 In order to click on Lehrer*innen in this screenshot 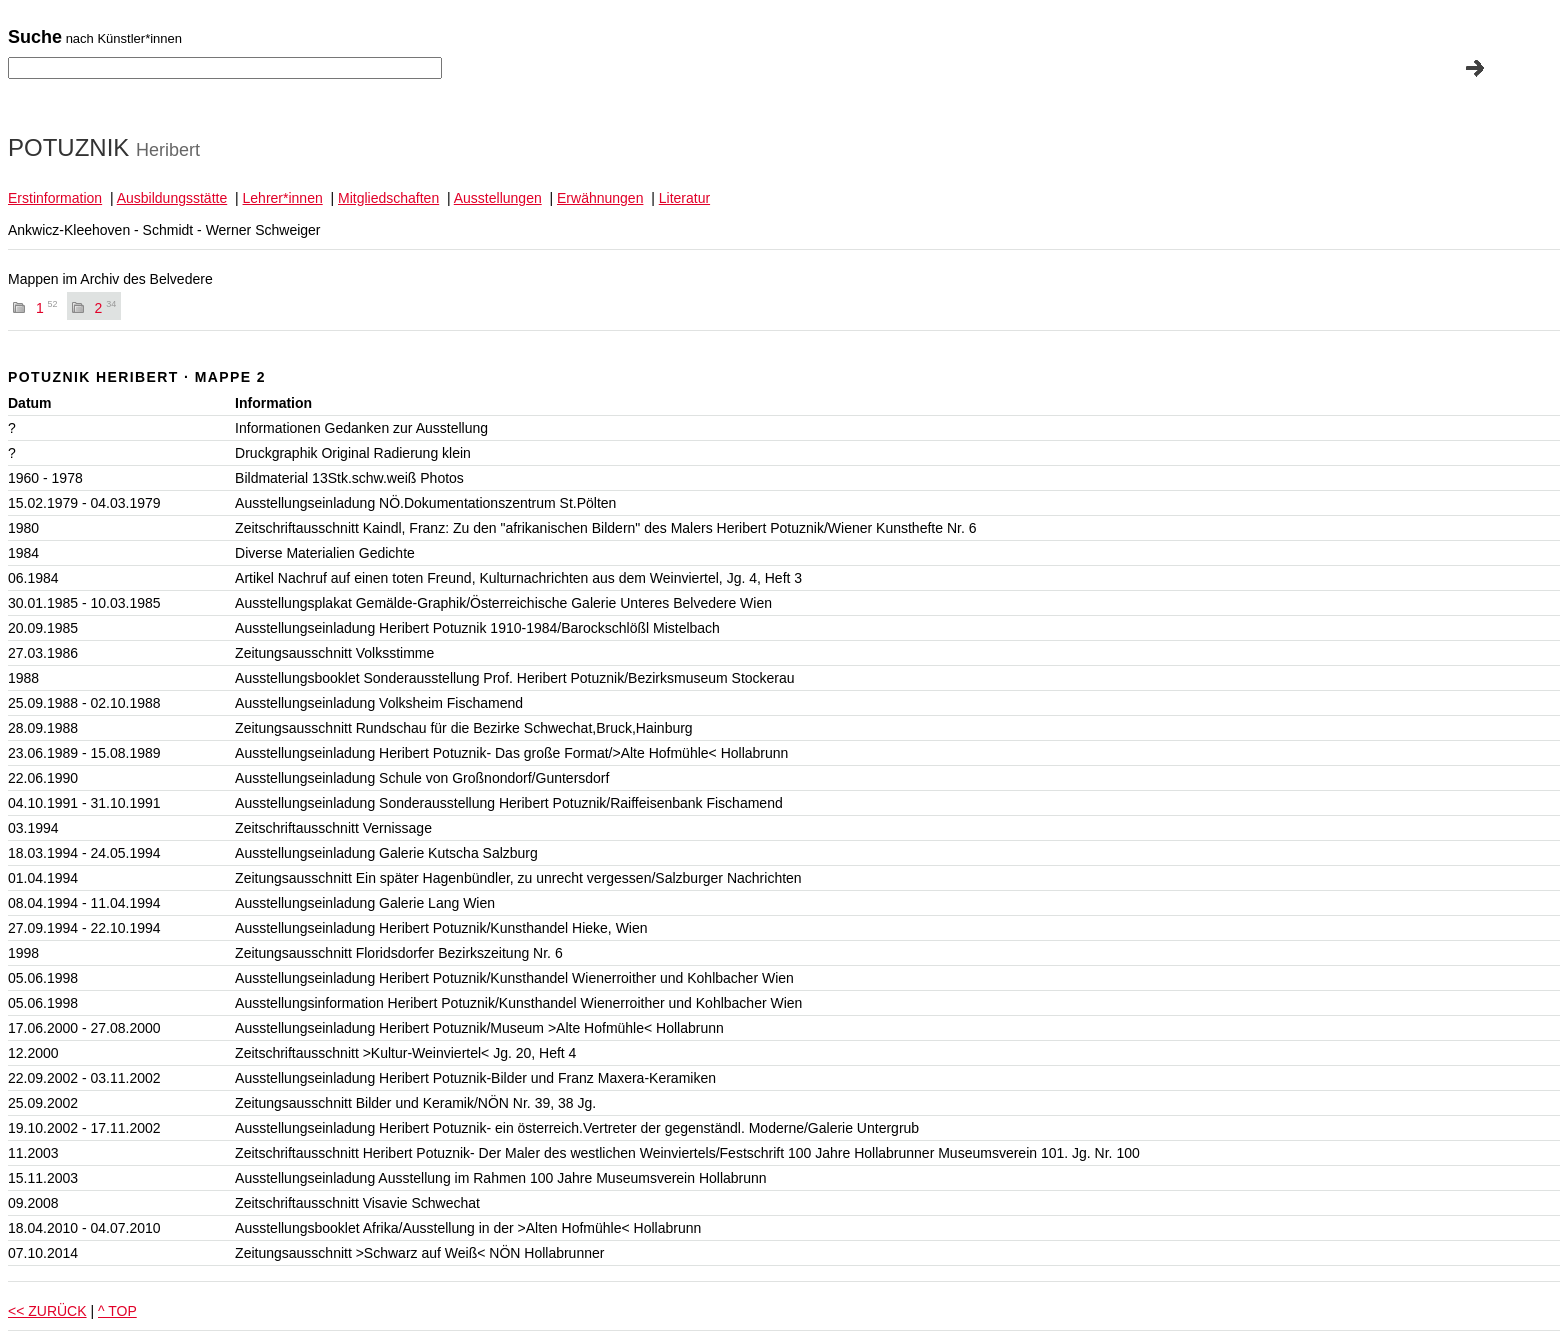, I will do `click(283, 198)`.